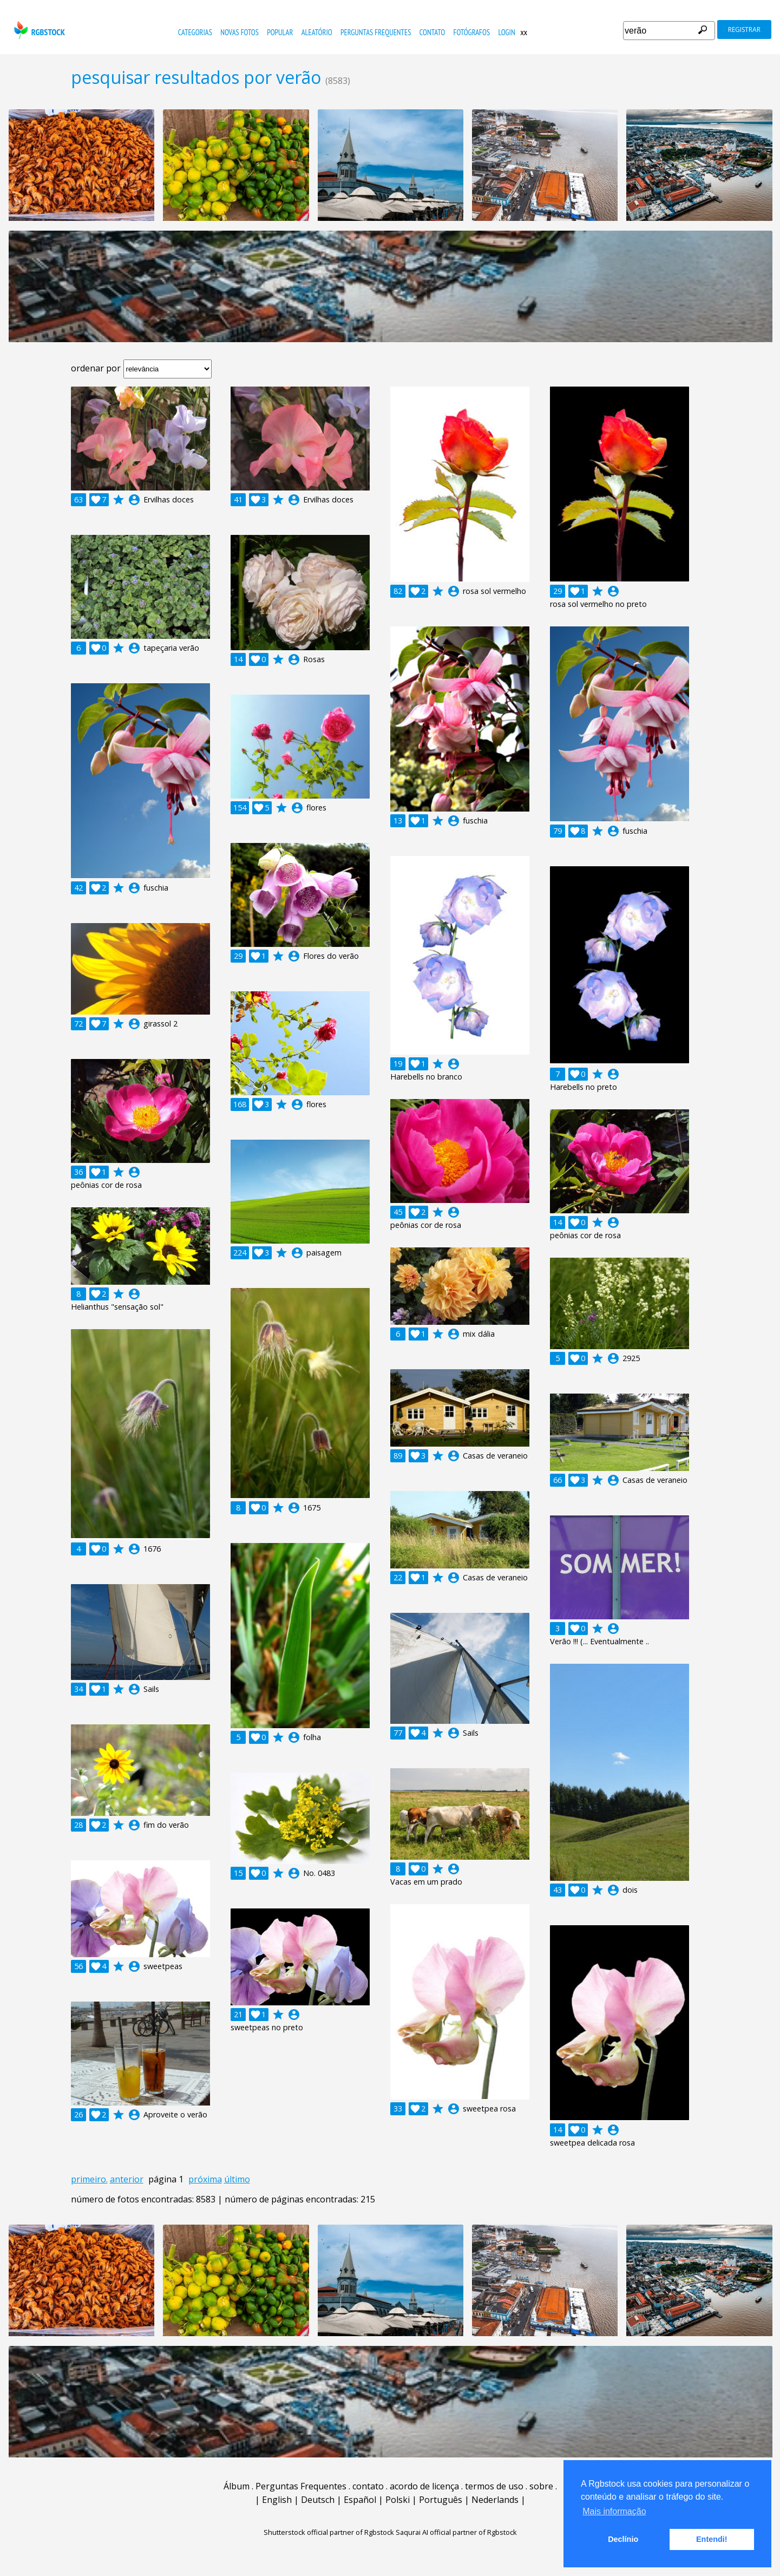 The image size is (780, 2576). I want to click on último, so click(237, 2179).